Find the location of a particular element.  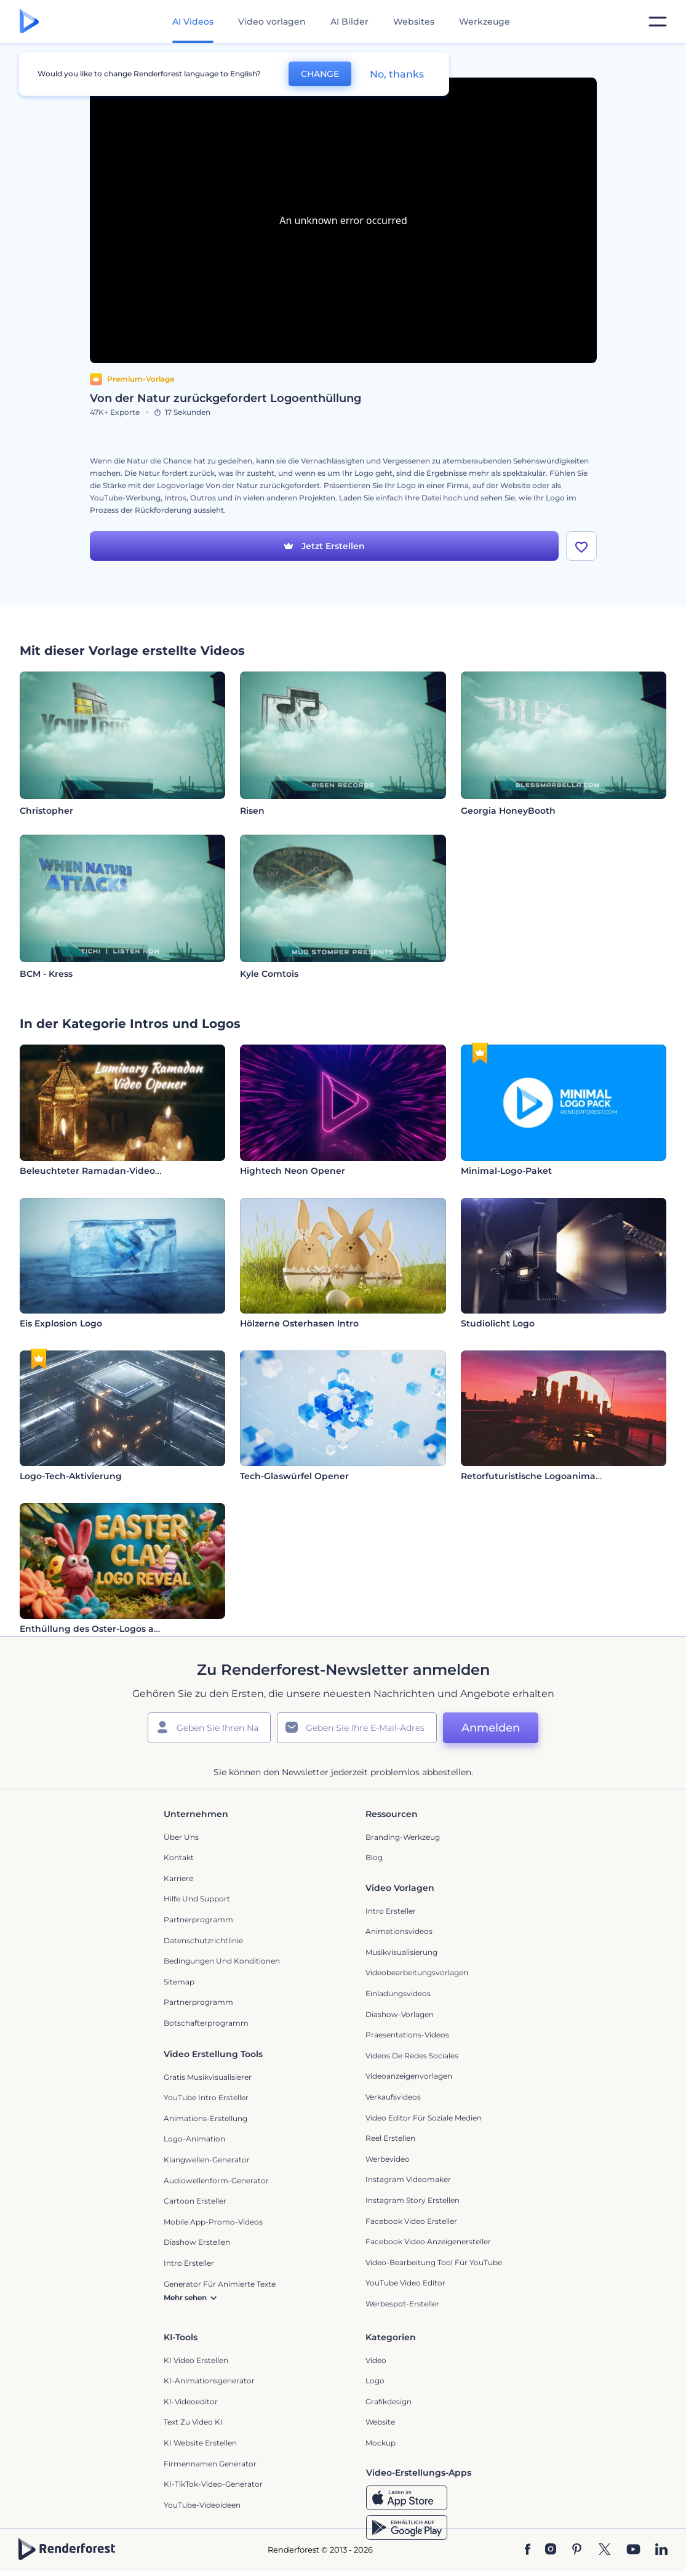

Hilfe und Support is located at coordinates (197, 1898).